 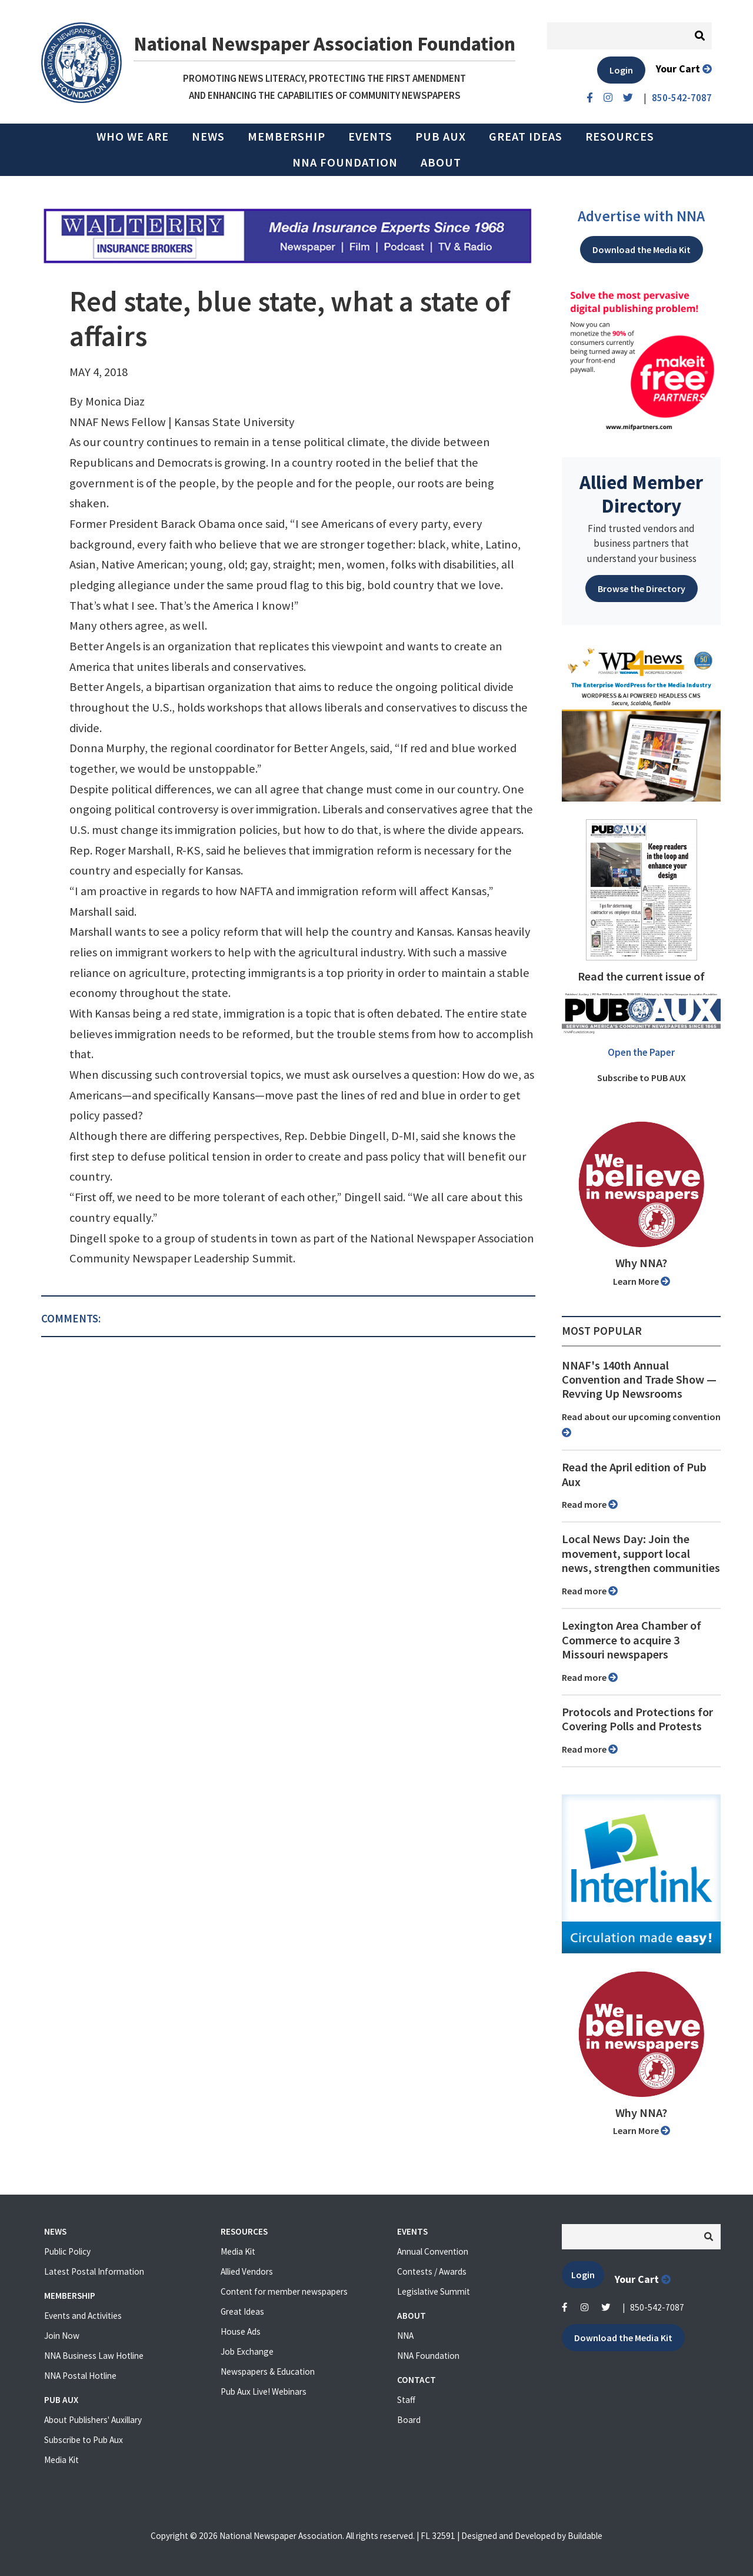 I want to click on PUB AUX, so click(x=440, y=136).